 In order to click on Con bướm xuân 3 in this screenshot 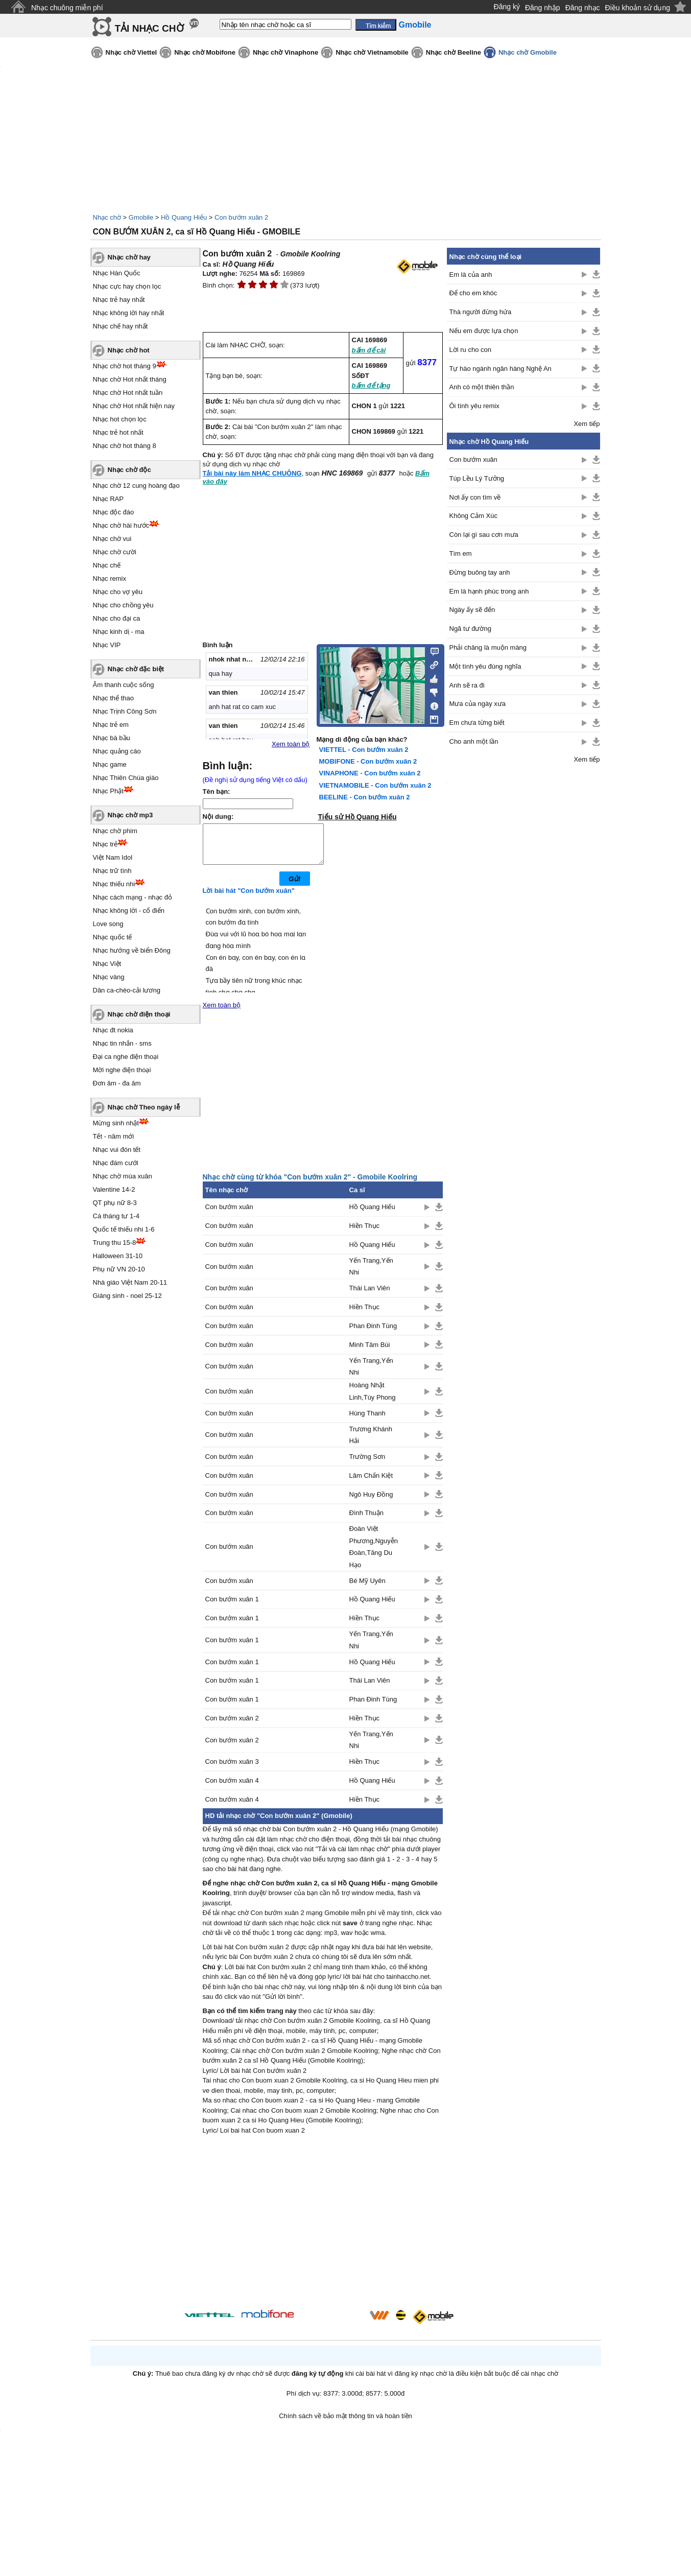, I will do `click(232, 1769)`.